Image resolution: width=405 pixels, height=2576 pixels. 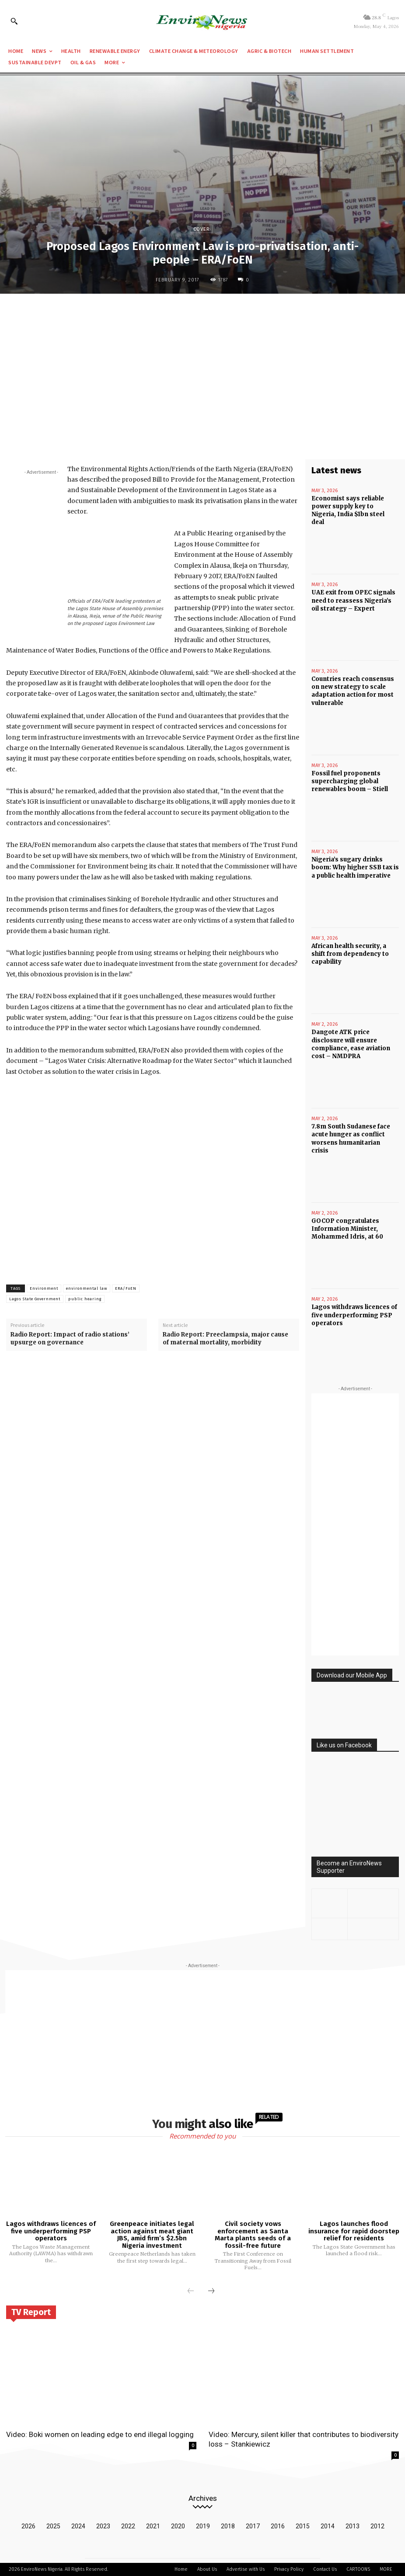 I want to click on Fossil fuel proponents supercharging global renewables boom – Stiell, so click(x=349, y=781).